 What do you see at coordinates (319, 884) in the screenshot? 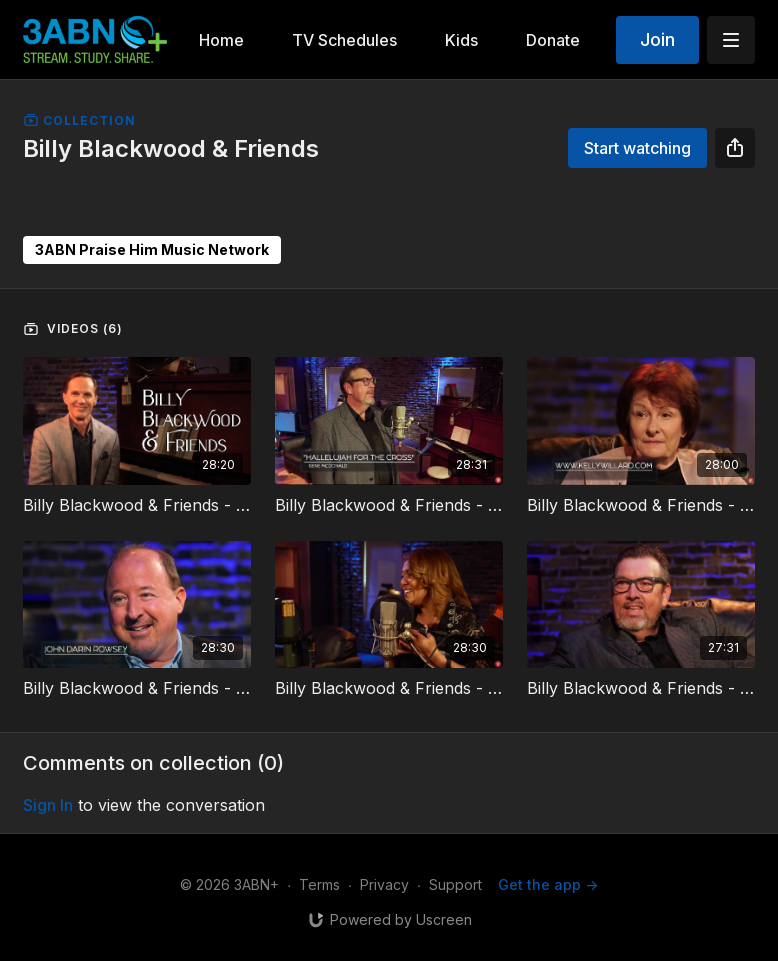
I see `Terms` at bounding box center [319, 884].